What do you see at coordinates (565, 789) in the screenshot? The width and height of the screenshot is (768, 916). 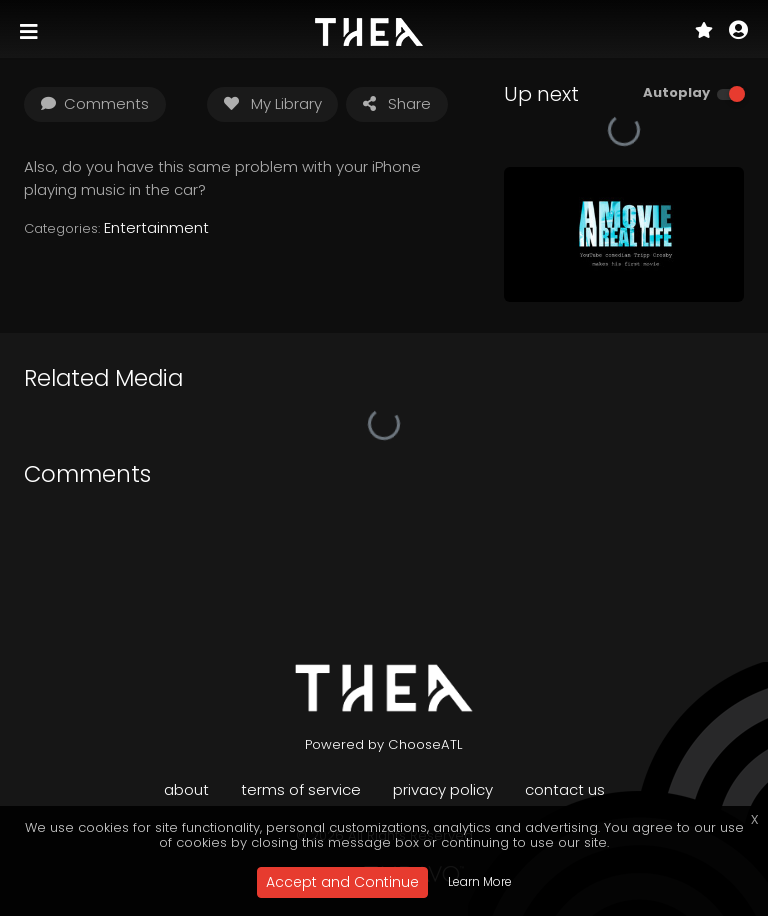 I see `Contact Us` at bounding box center [565, 789].